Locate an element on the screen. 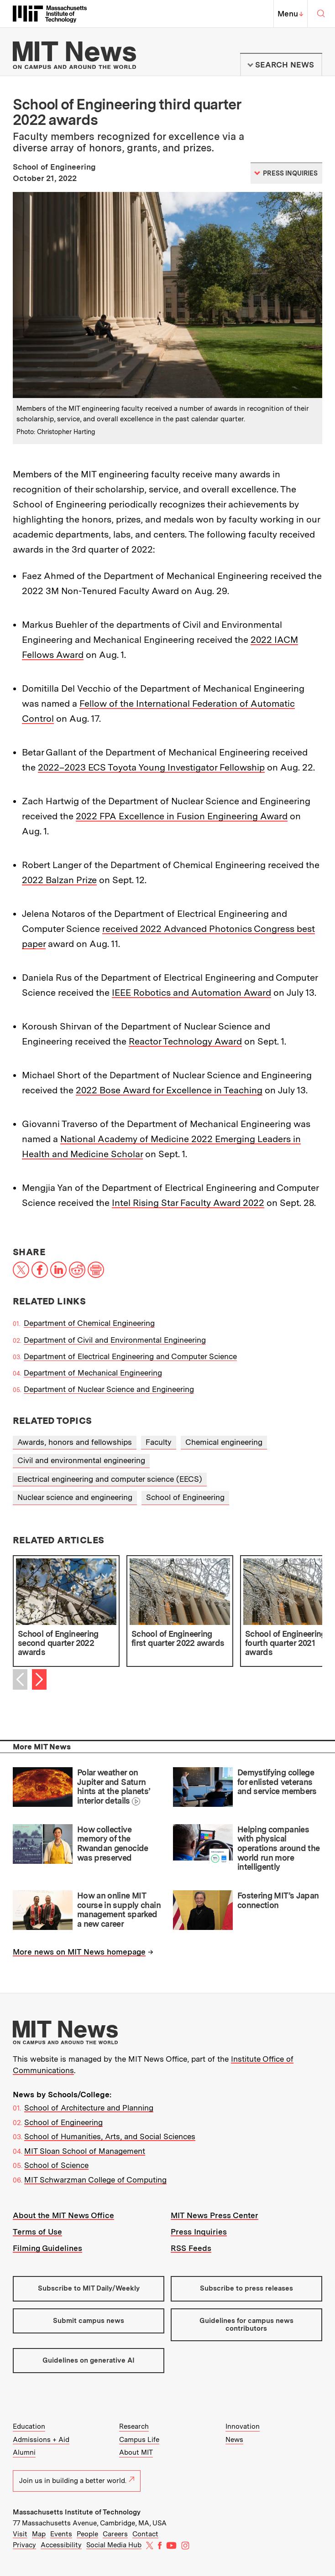 The width and height of the screenshot is (335, 2576). Terms of Use is located at coordinates (37, 2231).